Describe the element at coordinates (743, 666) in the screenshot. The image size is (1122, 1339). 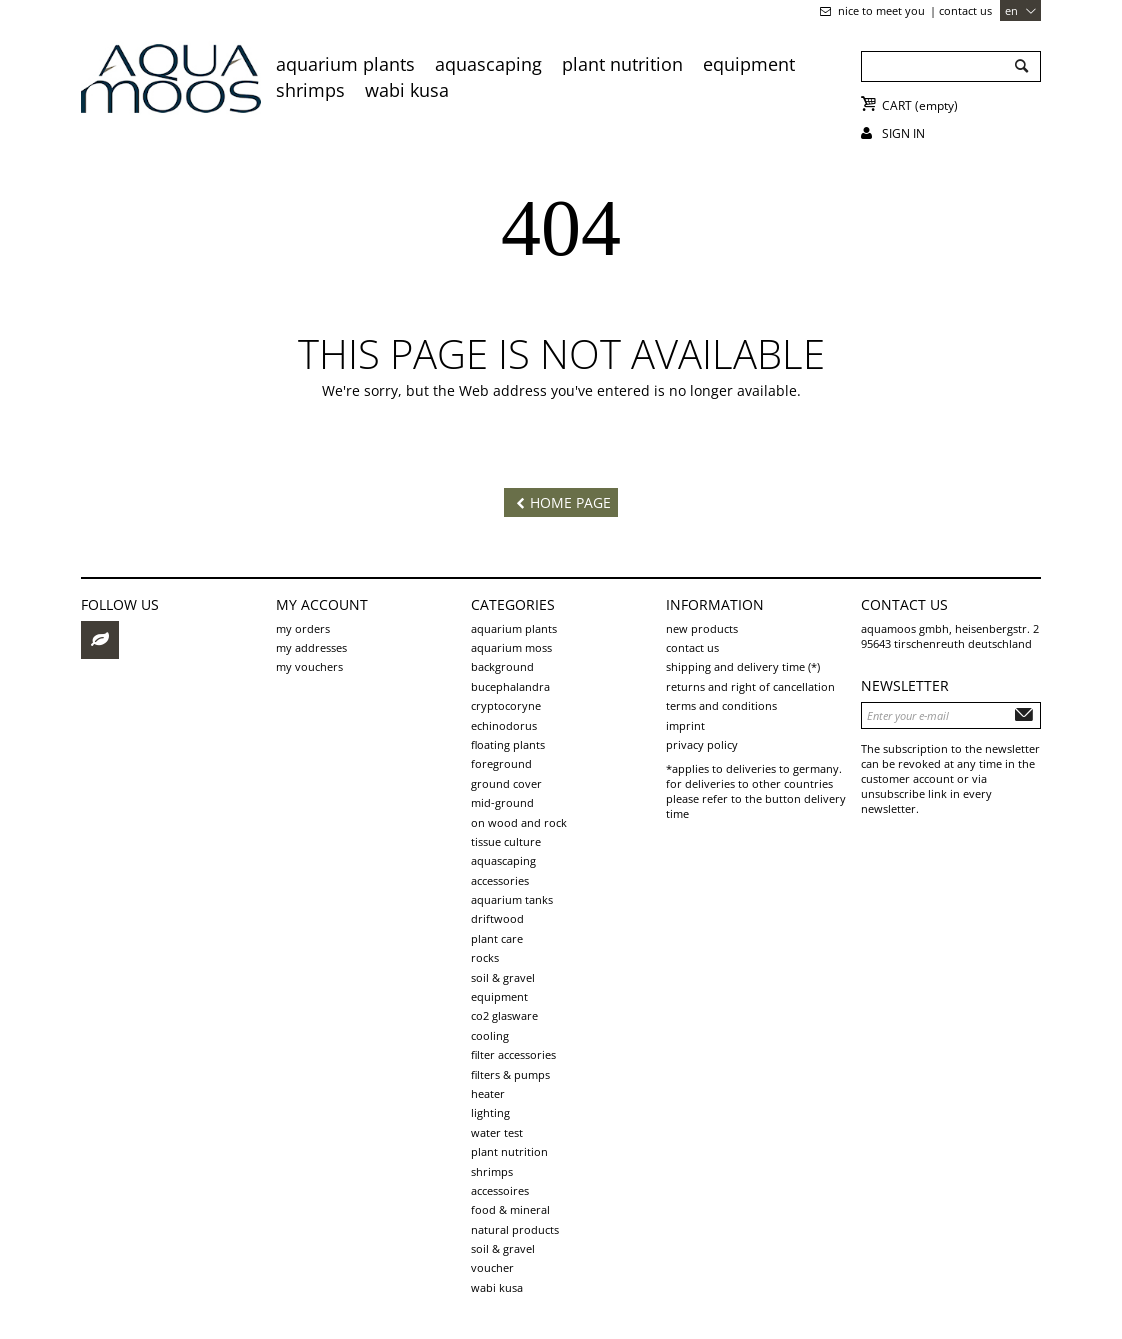
I see `shipping and delivery time (*)` at that location.